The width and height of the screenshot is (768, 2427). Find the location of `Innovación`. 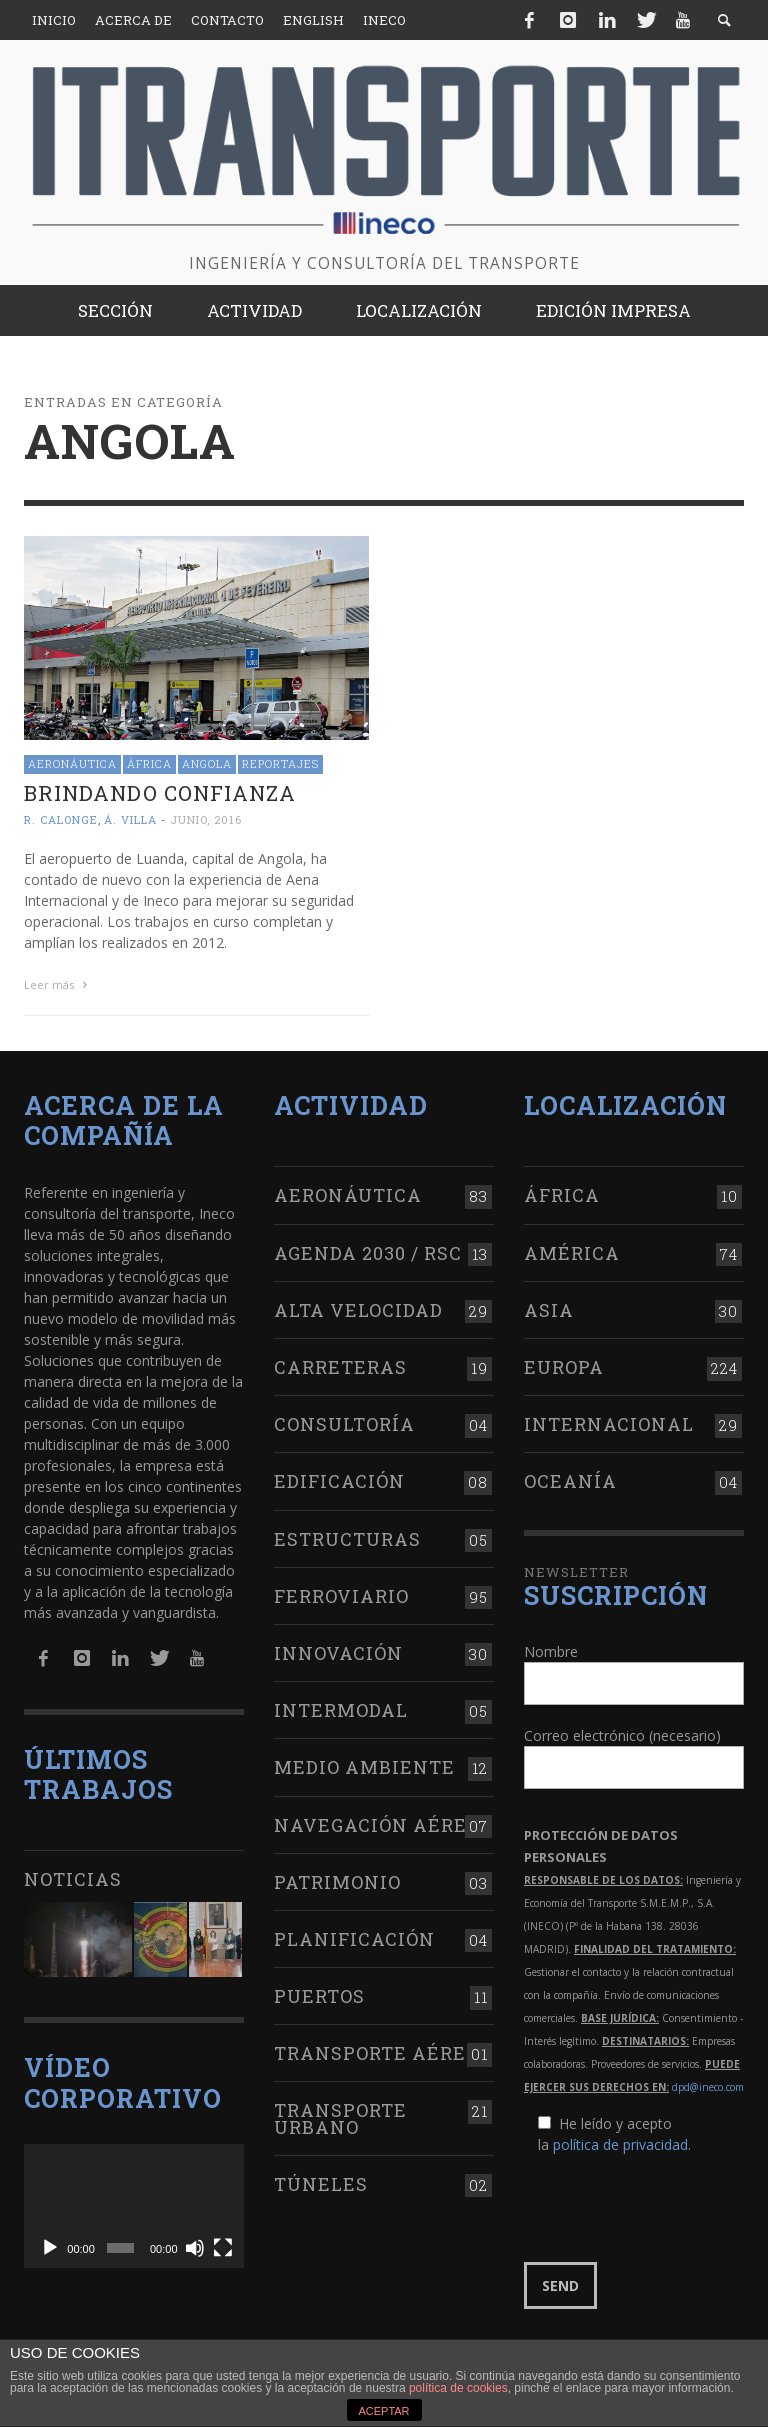

Innovación is located at coordinates (338, 1653).